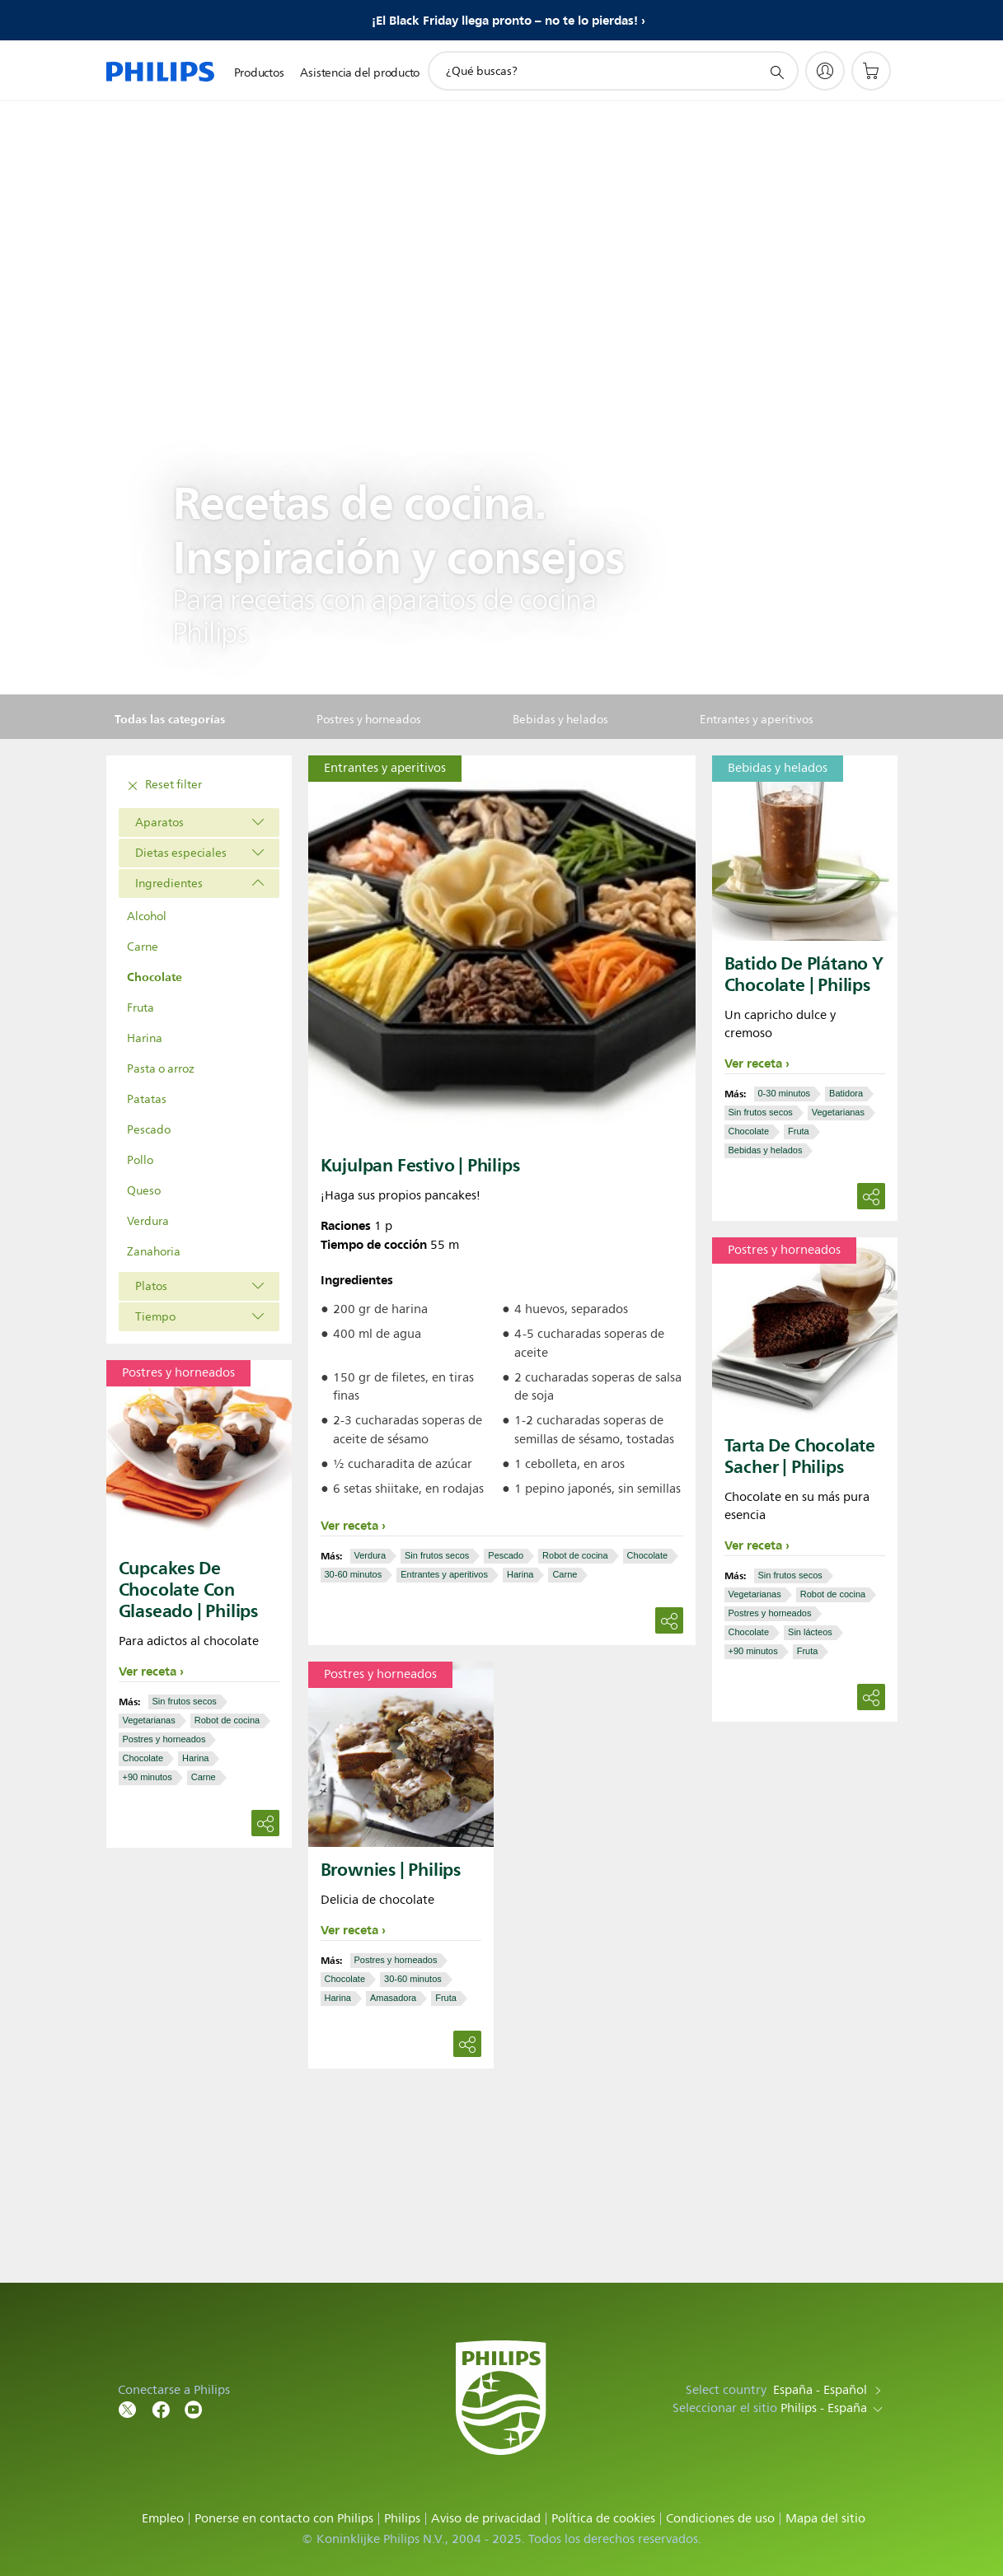  Describe the element at coordinates (146, 1099) in the screenshot. I see `Patatas` at that location.